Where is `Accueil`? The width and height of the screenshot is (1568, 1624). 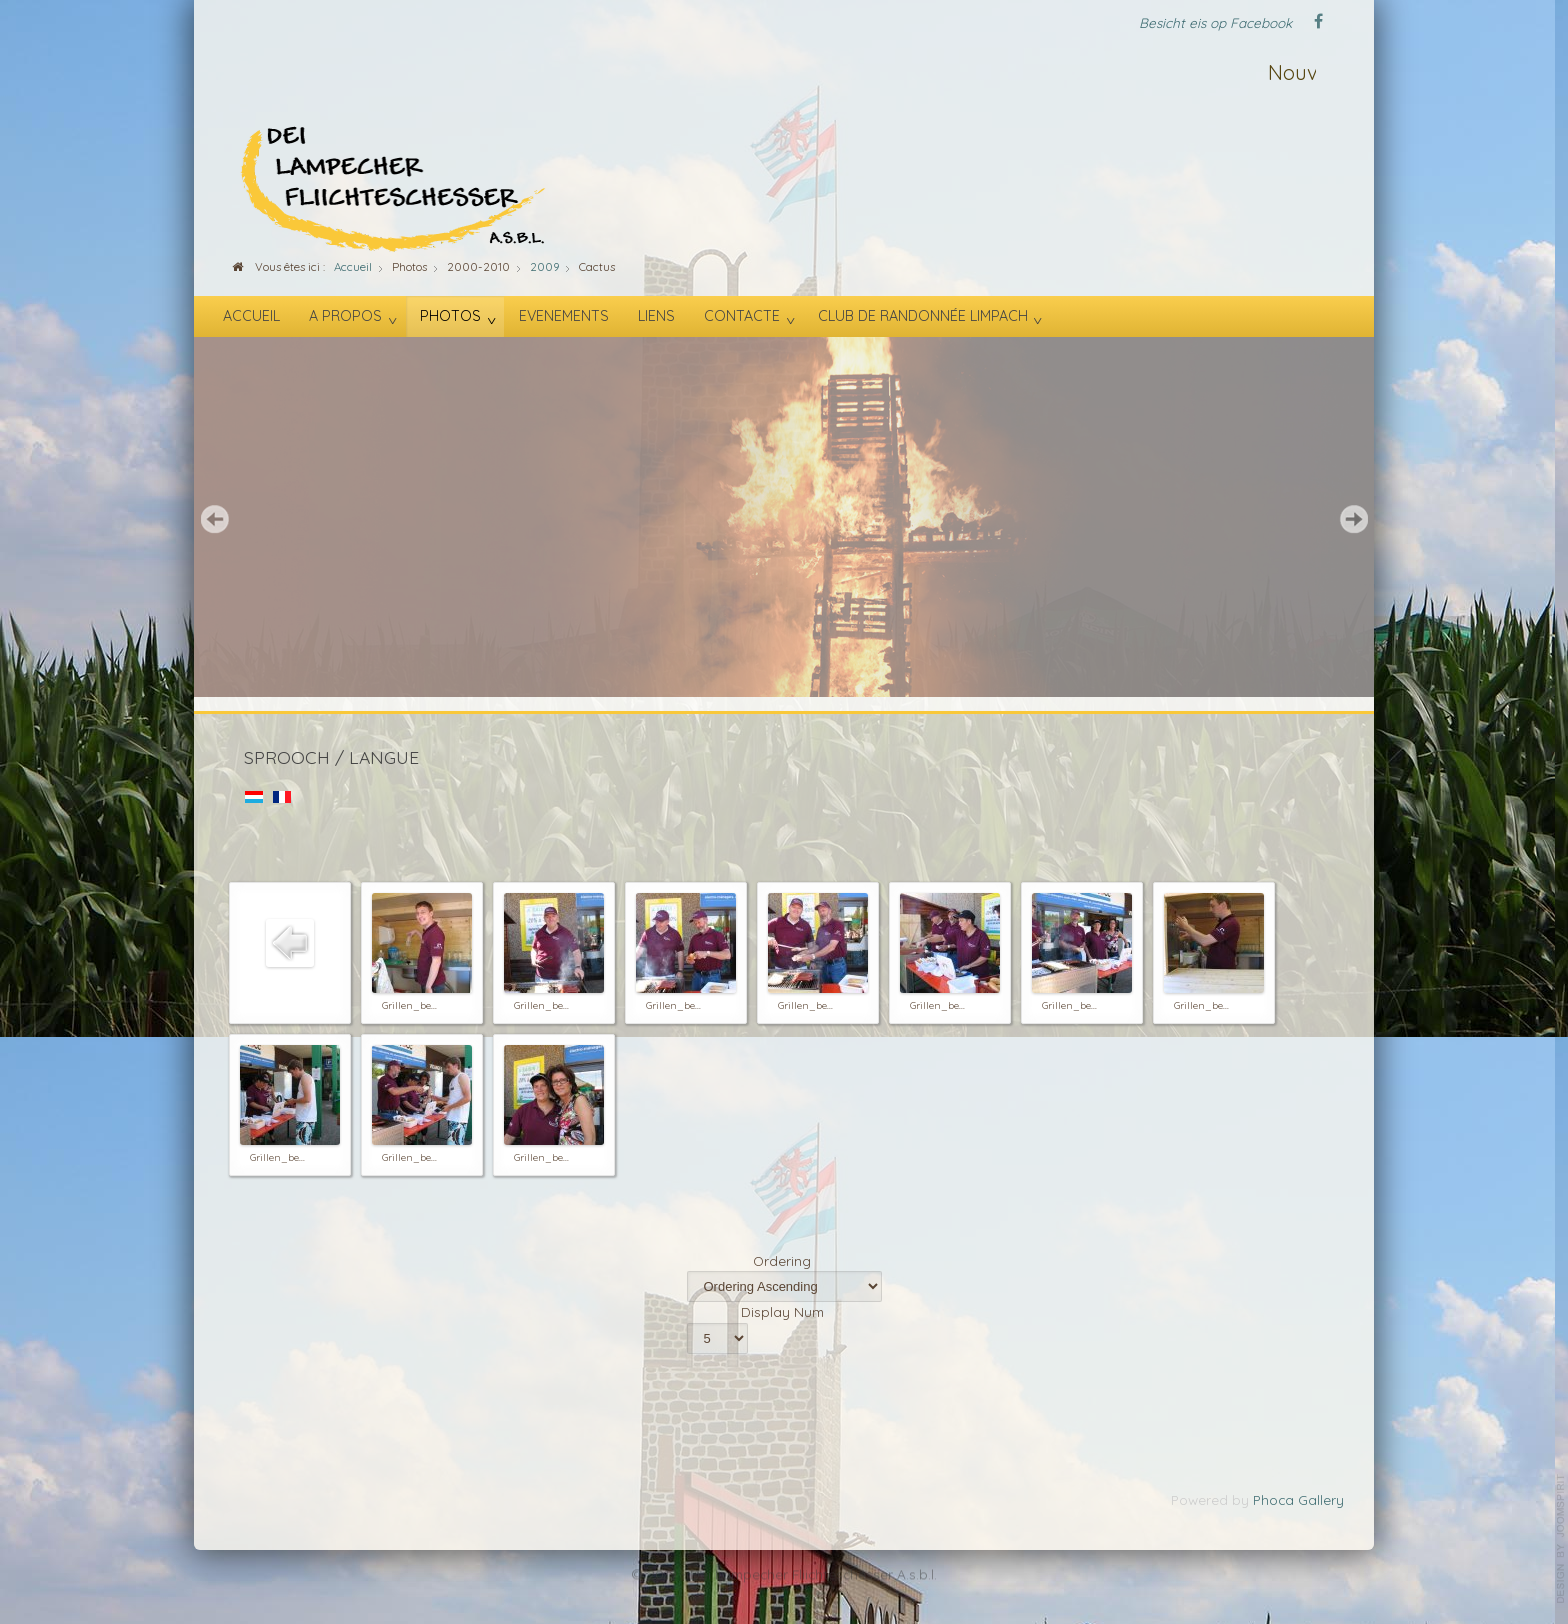 Accueil is located at coordinates (251, 316).